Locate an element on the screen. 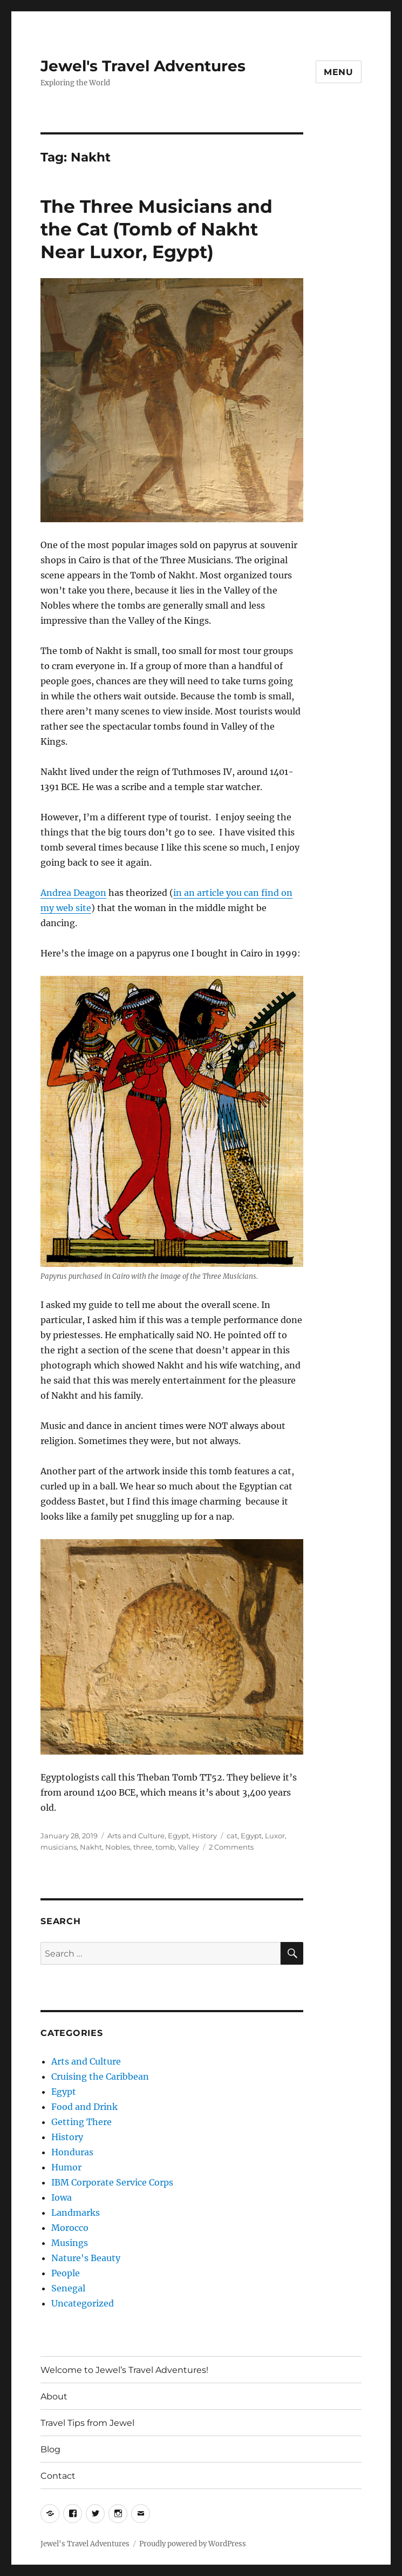 The height and width of the screenshot is (2576, 402). Blog is located at coordinates (50, 2449).